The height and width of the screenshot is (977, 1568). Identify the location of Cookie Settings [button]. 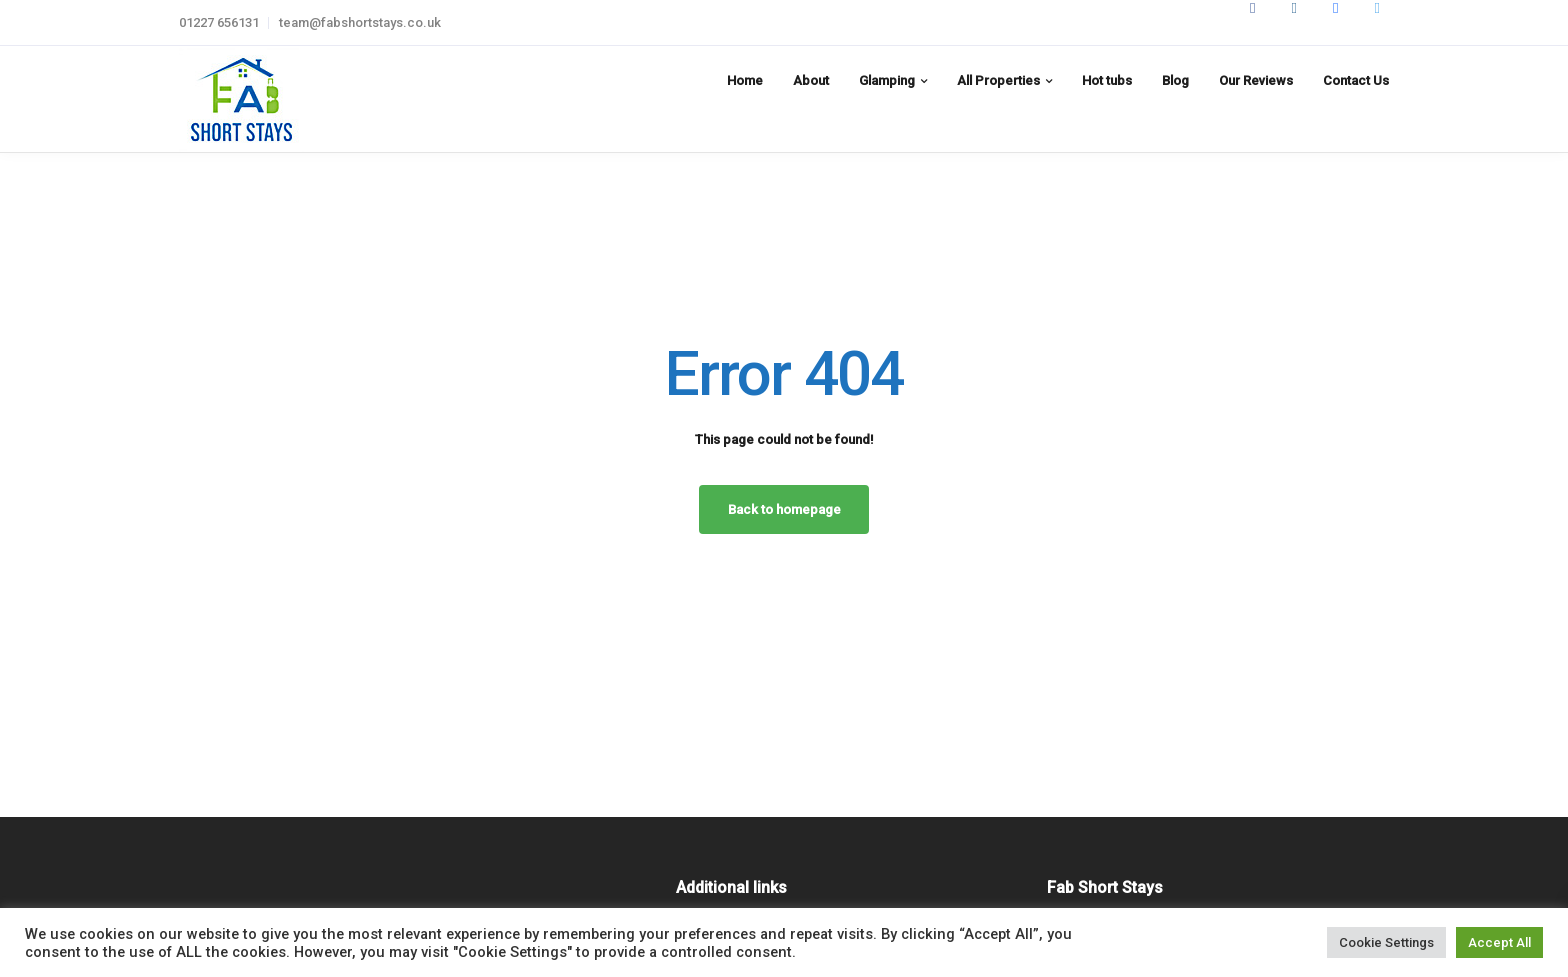
(1386, 942).